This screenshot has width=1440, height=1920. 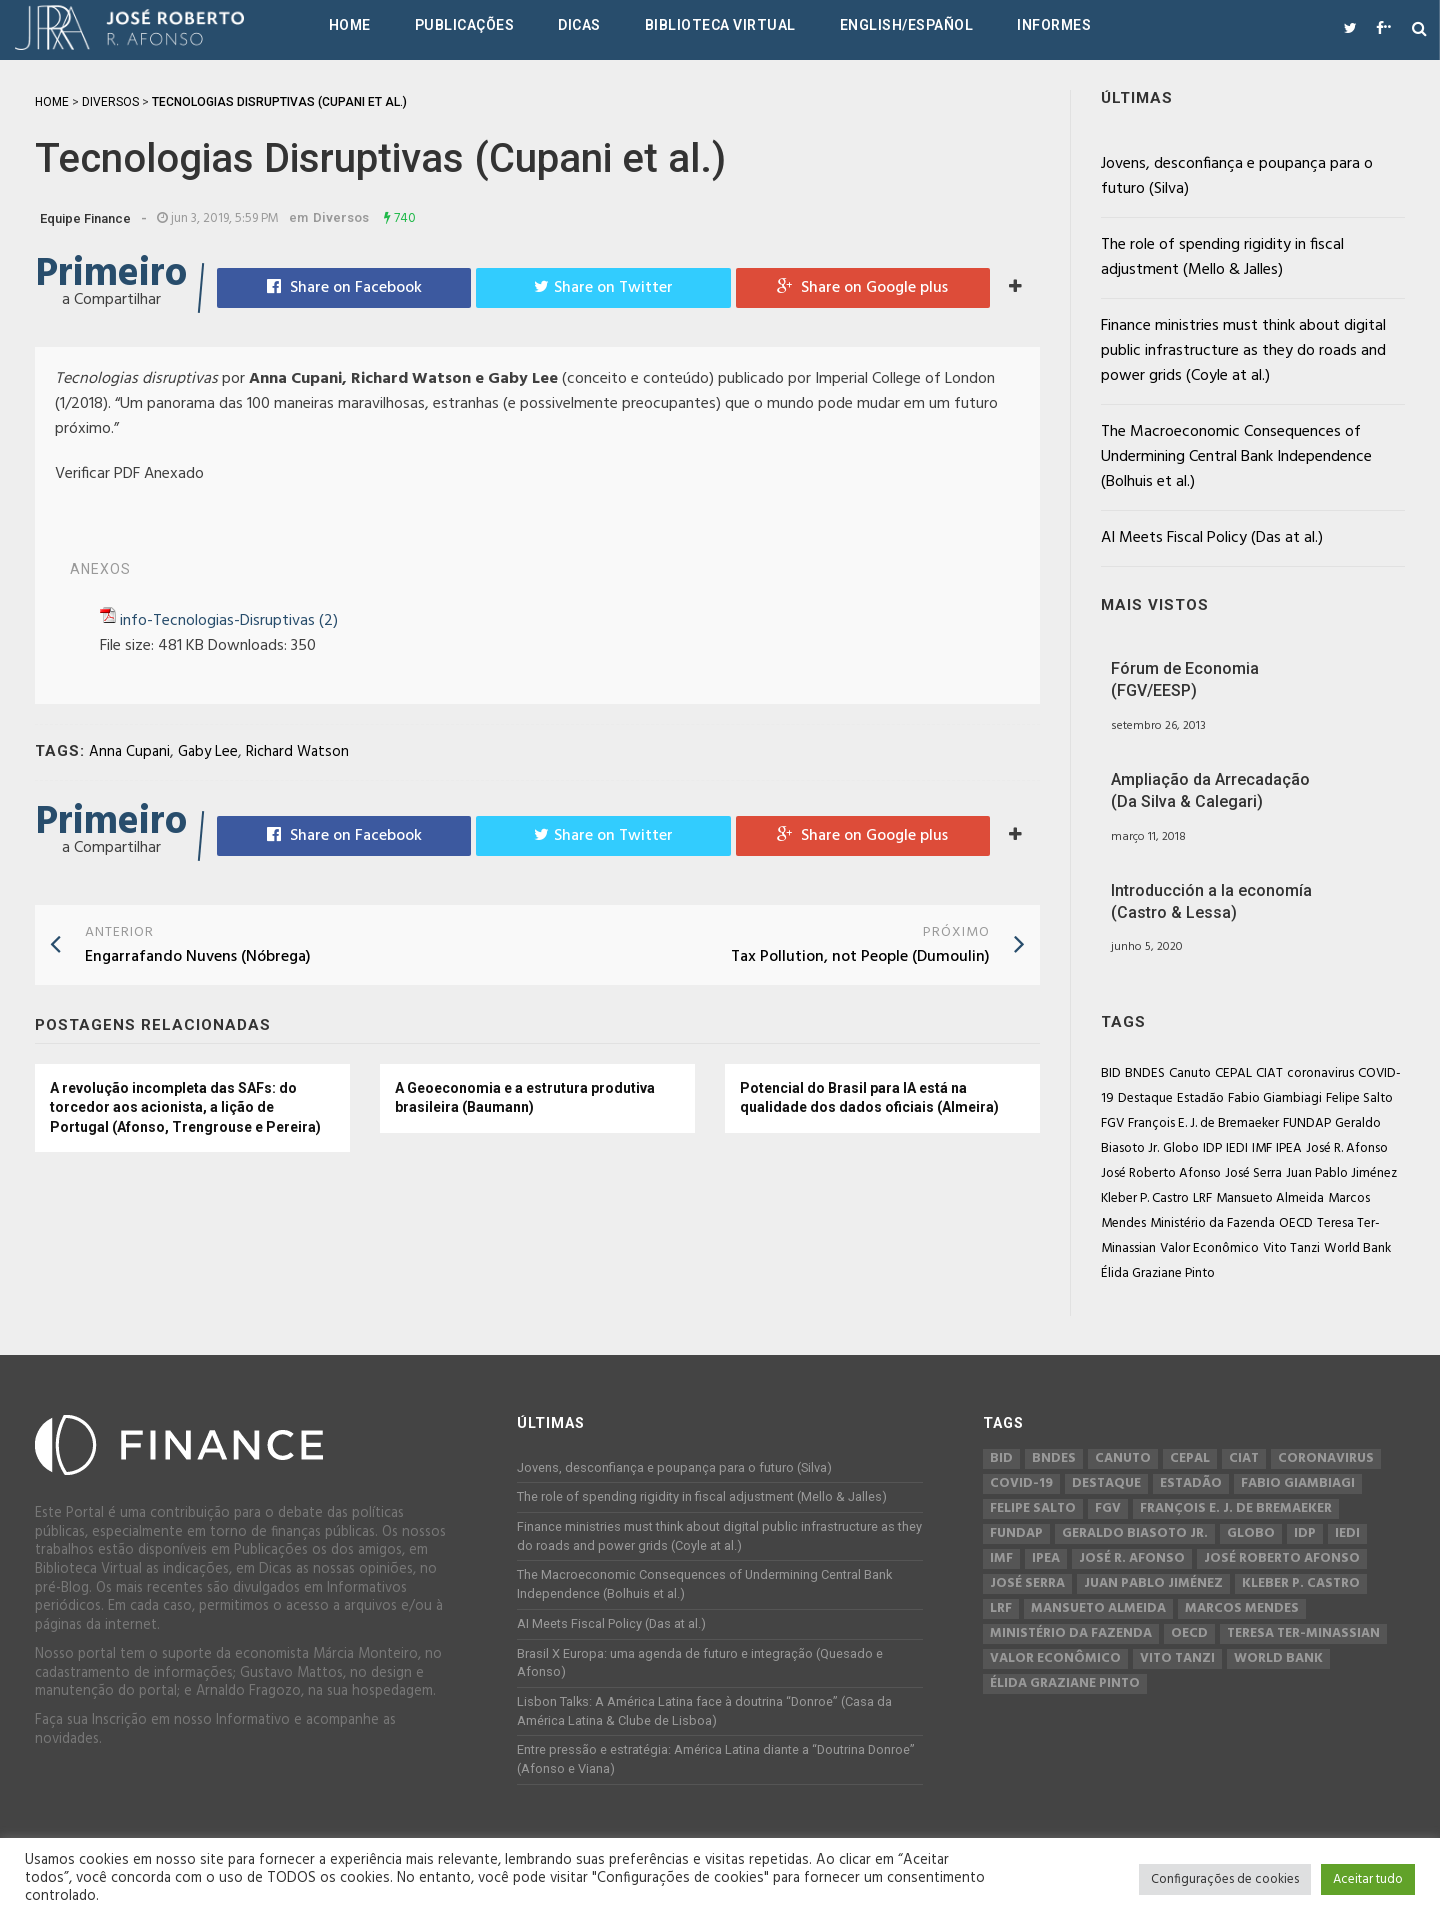 I want to click on FGV, so click(x=1112, y=1123).